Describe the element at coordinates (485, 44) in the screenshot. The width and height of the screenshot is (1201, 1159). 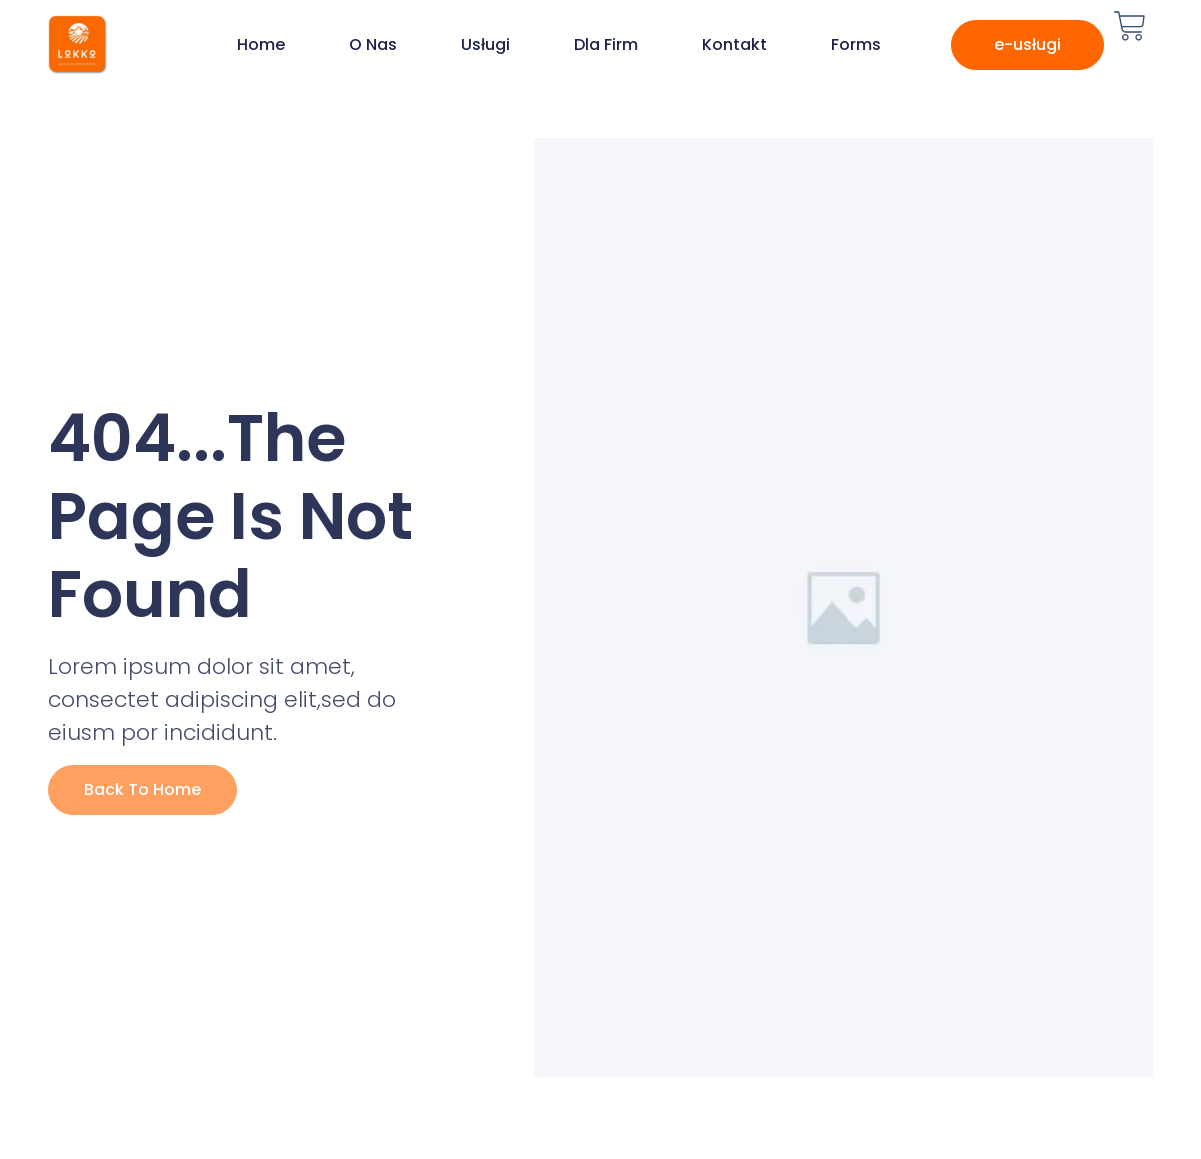
I see `Usługi` at that location.